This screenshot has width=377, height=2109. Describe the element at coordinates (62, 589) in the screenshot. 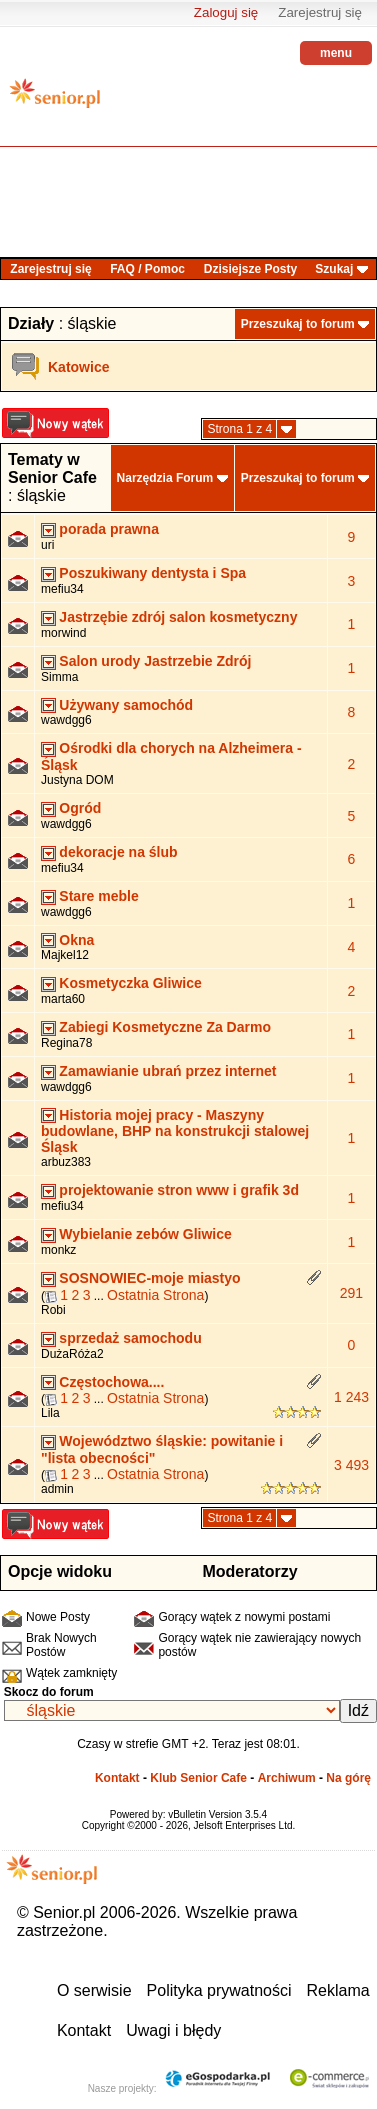

I see `mefiu34` at that location.